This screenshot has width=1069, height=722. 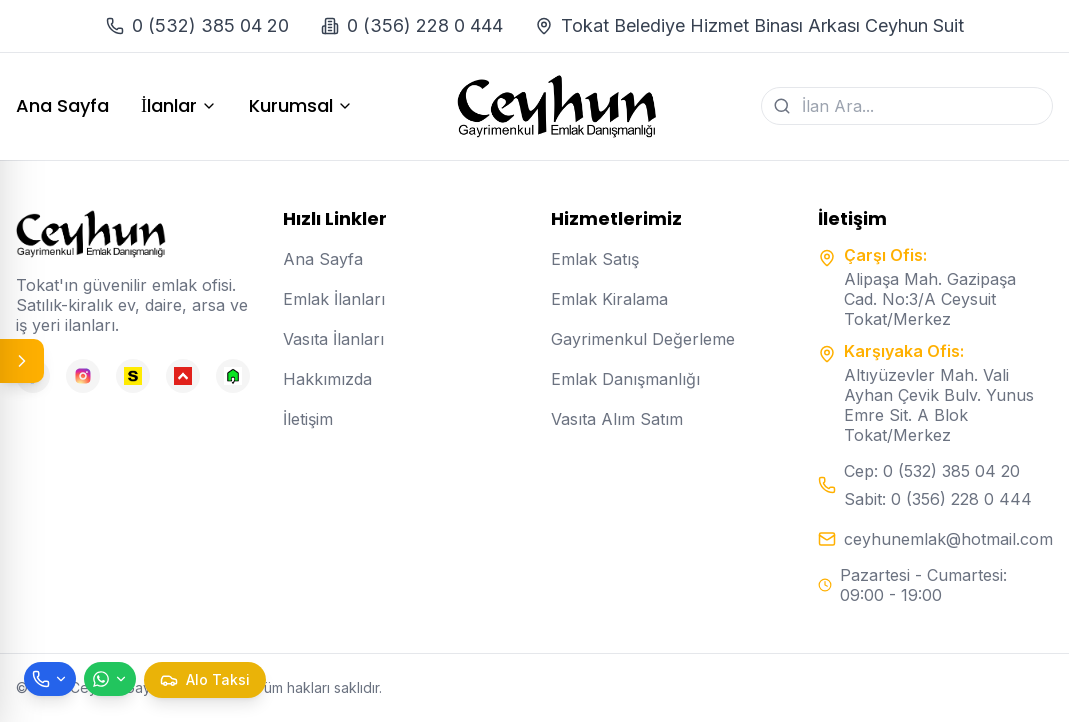 I want to click on [Hepsiemlak], so click(x=183, y=376).